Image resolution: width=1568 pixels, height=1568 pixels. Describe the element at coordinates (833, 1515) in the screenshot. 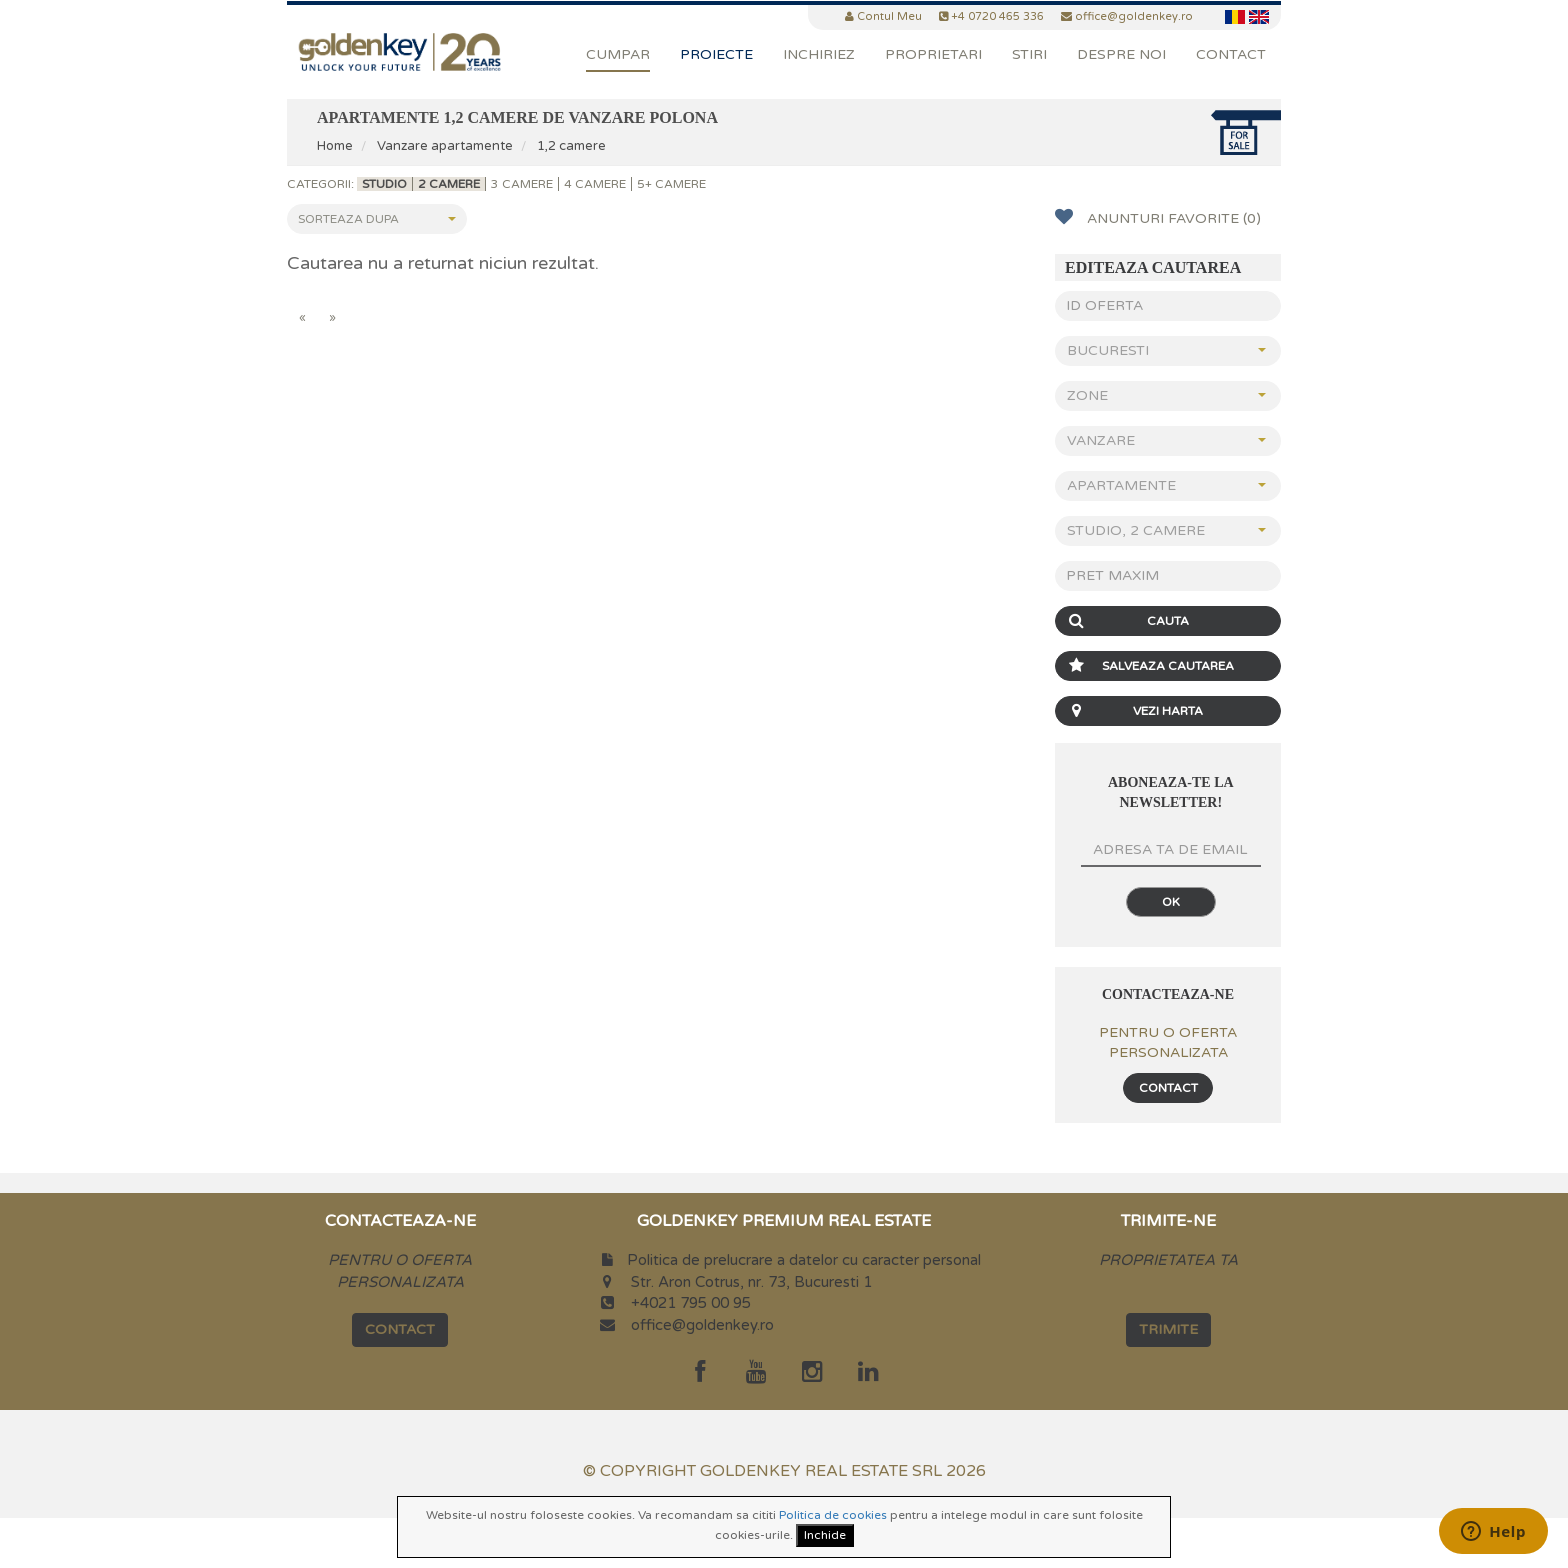

I see `Politica de cookies` at that location.